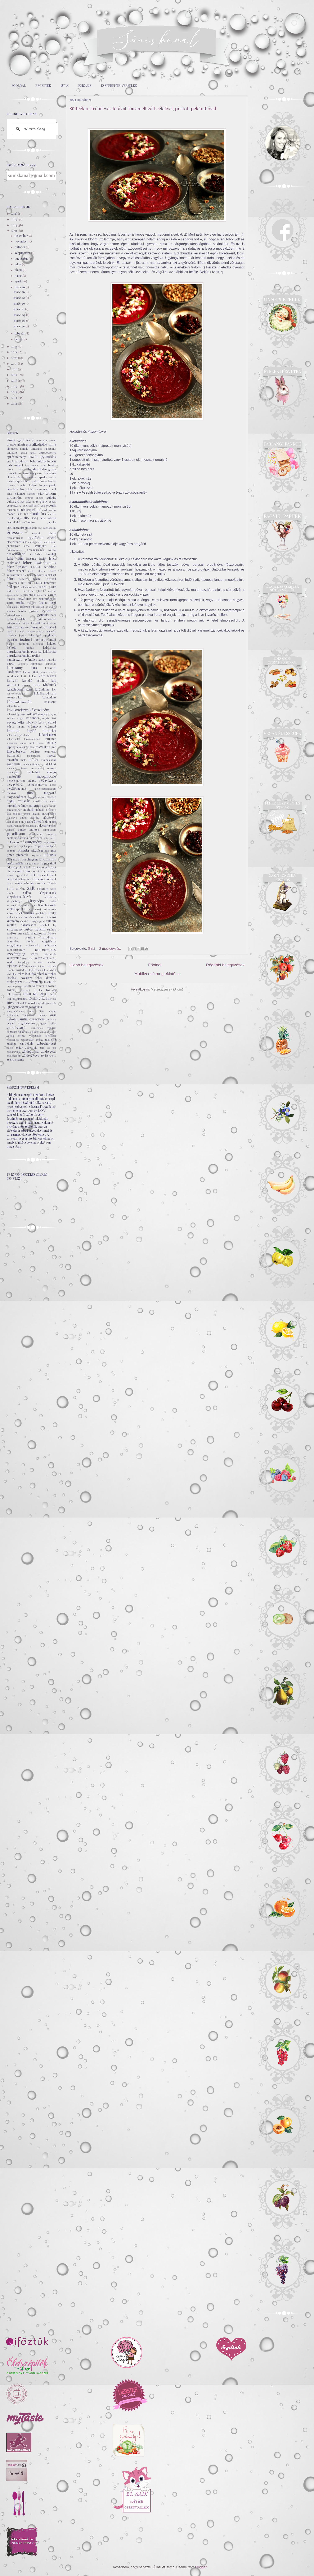 Image resolution: width=314 pixels, height=2576 pixels. I want to click on mustár, so click(24, 801).